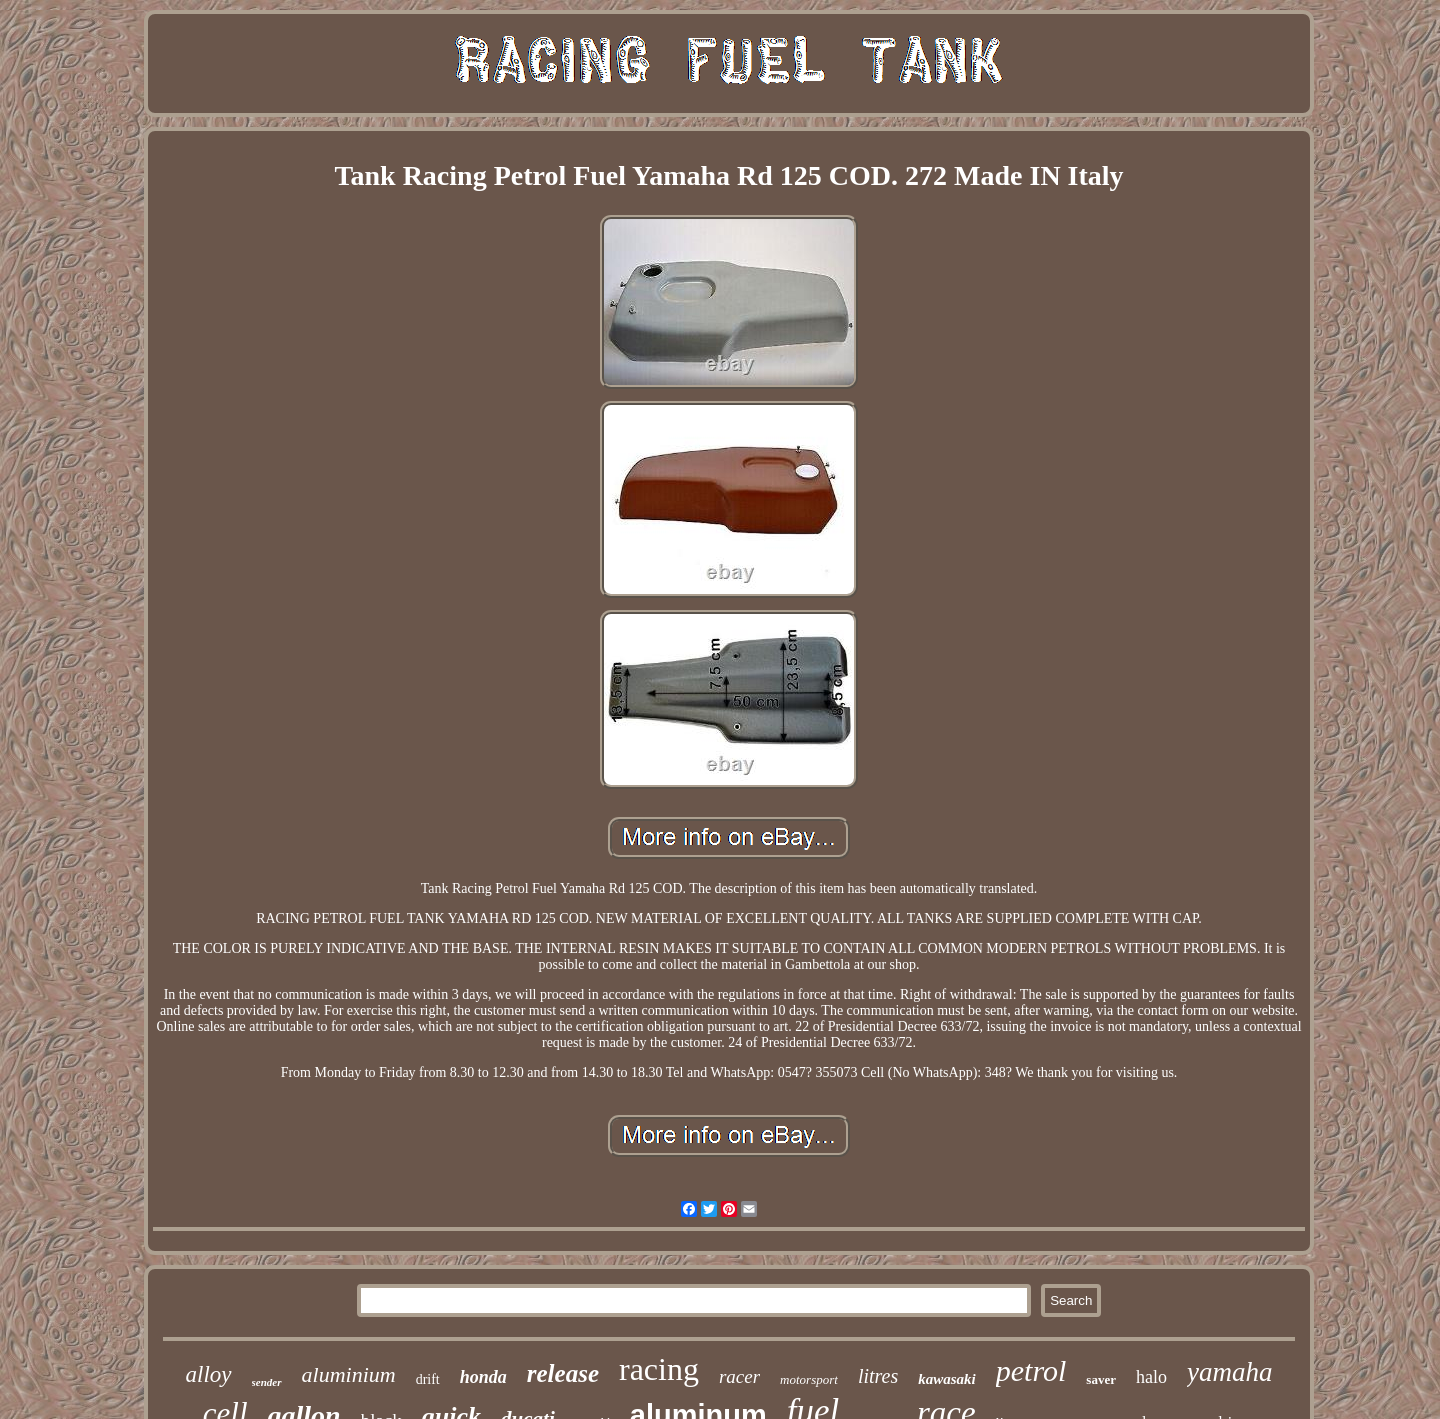 This screenshot has height=1419, width=1440. Describe the element at coordinates (483, 1377) in the screenshot. I see `honda` at that location.